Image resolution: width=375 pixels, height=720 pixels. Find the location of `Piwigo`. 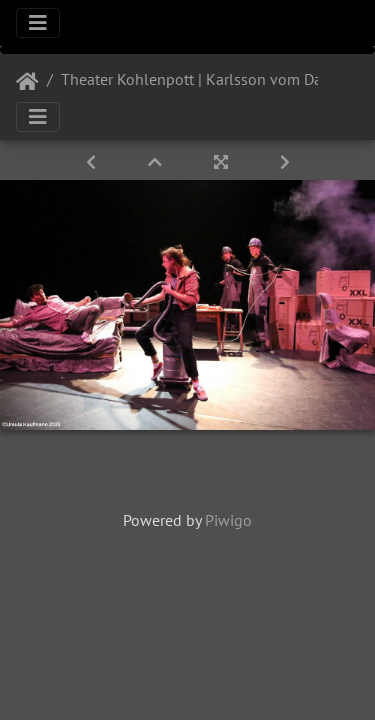

Piwigo is located at coordinates (228, 520).